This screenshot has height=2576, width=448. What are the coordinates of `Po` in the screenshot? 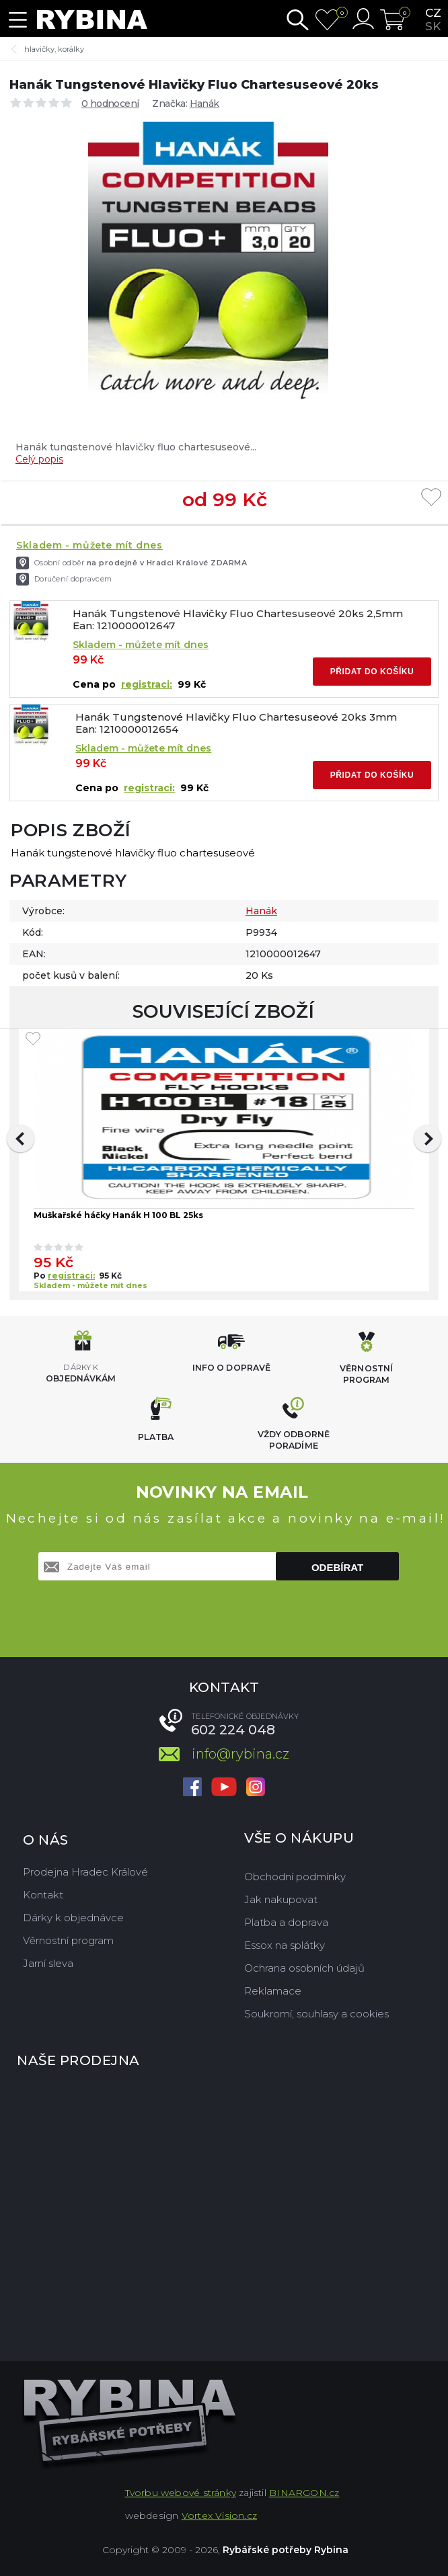 It's located at (41, 1276).